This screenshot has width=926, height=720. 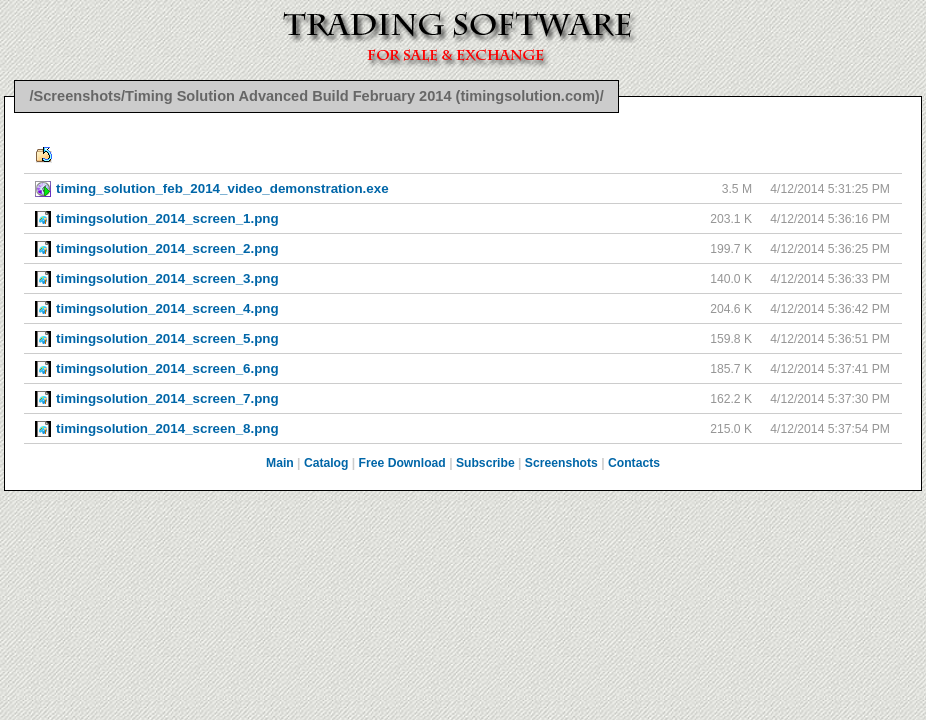 What do you see at coordinates (280, 463) in the screenshot?
I see `Main` at bounding box center [280, 463].